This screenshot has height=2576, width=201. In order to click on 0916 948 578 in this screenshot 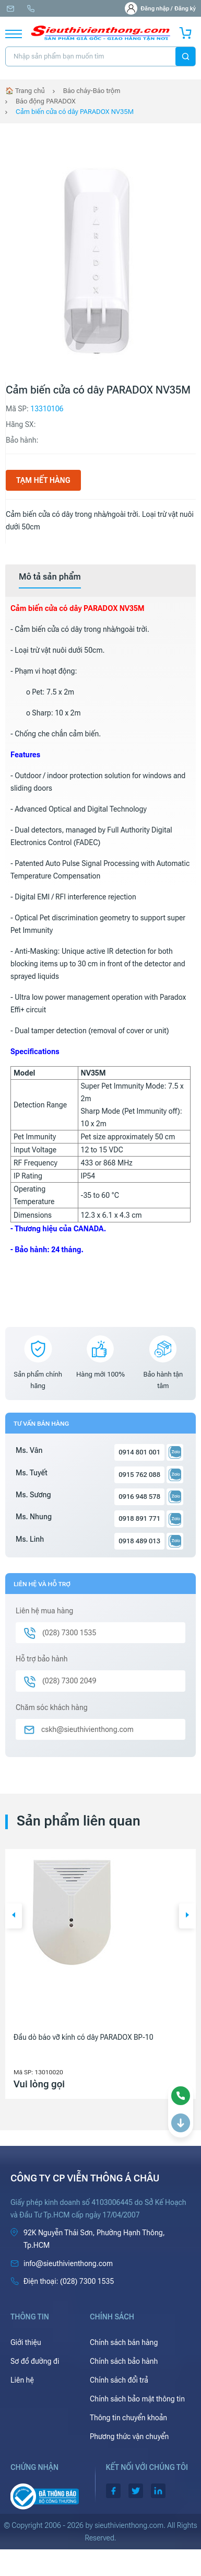, I will do `click(139, 1496)`.